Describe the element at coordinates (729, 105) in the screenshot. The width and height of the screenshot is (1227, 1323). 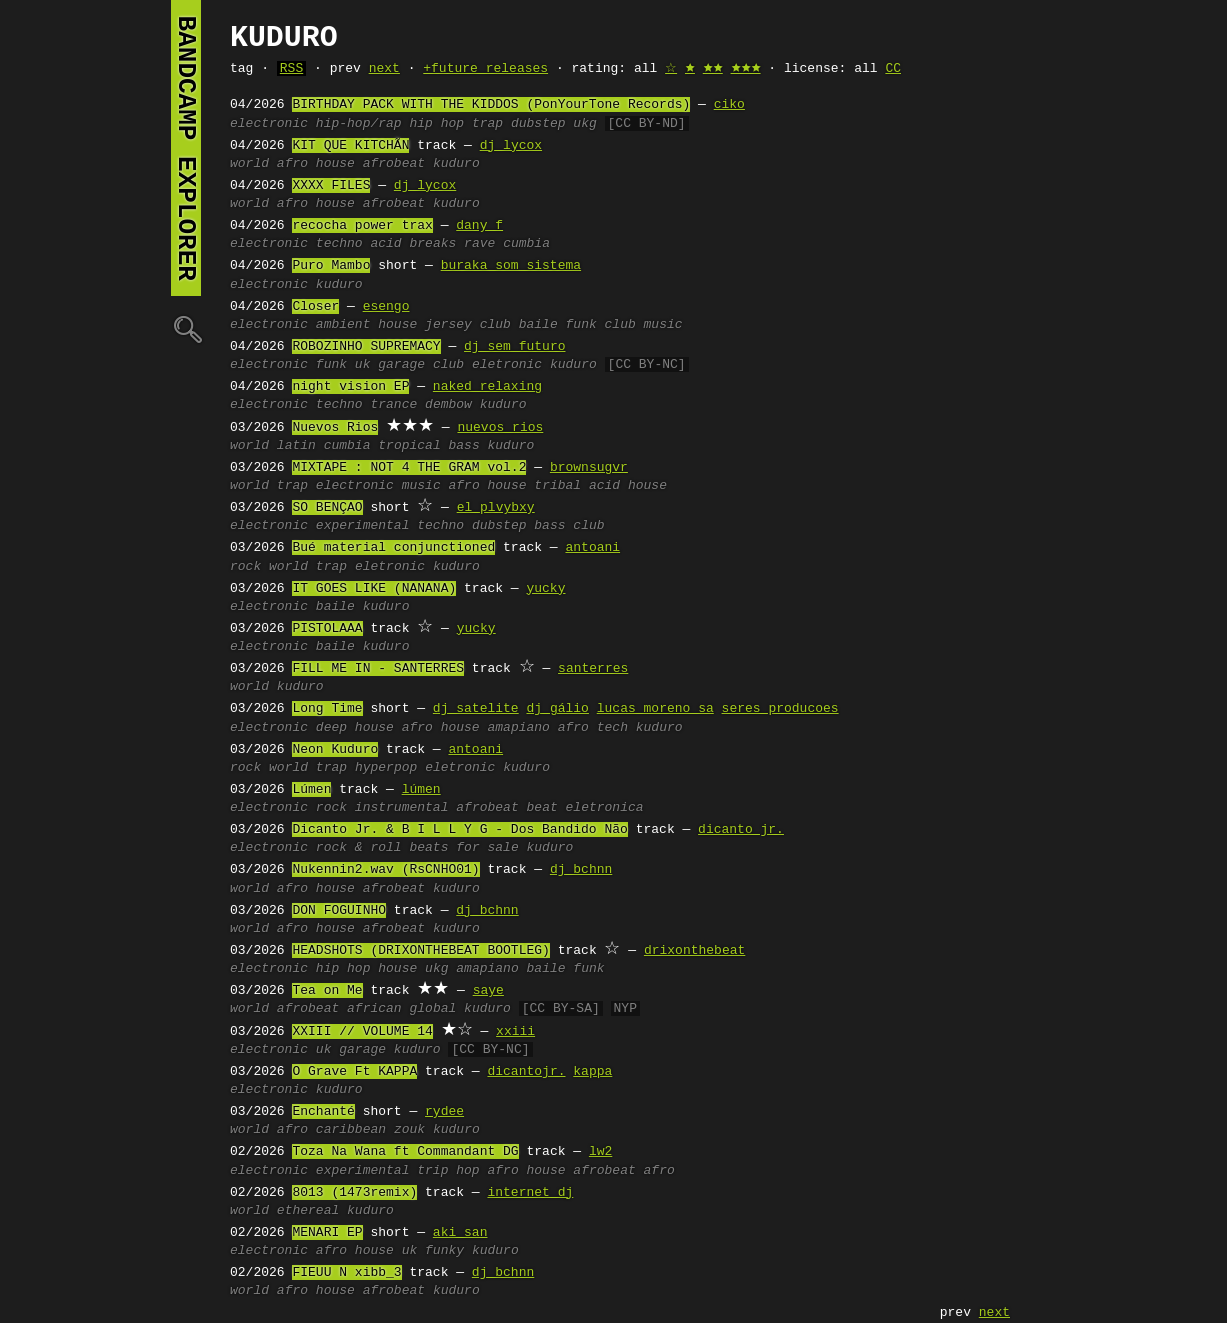
I see `ciko` at that location.